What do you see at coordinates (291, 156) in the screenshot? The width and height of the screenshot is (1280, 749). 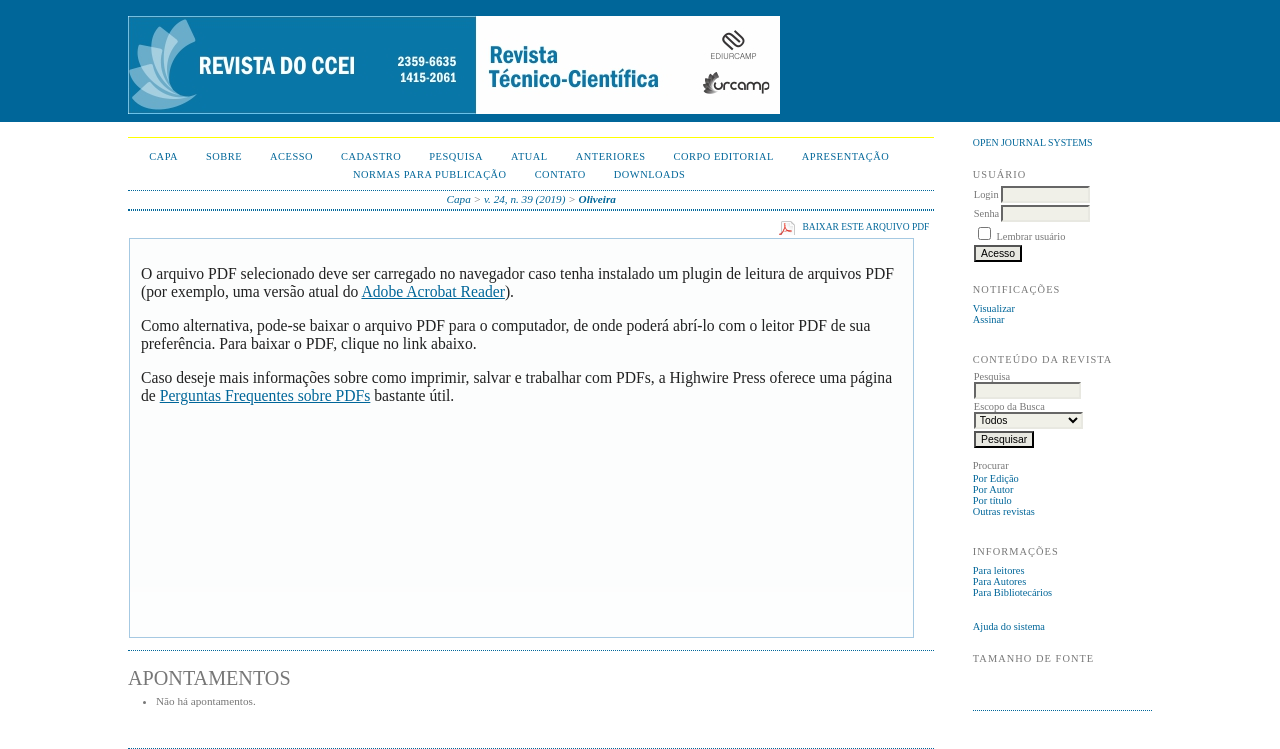 I see `Acesso` at bounding box center [291, 156].